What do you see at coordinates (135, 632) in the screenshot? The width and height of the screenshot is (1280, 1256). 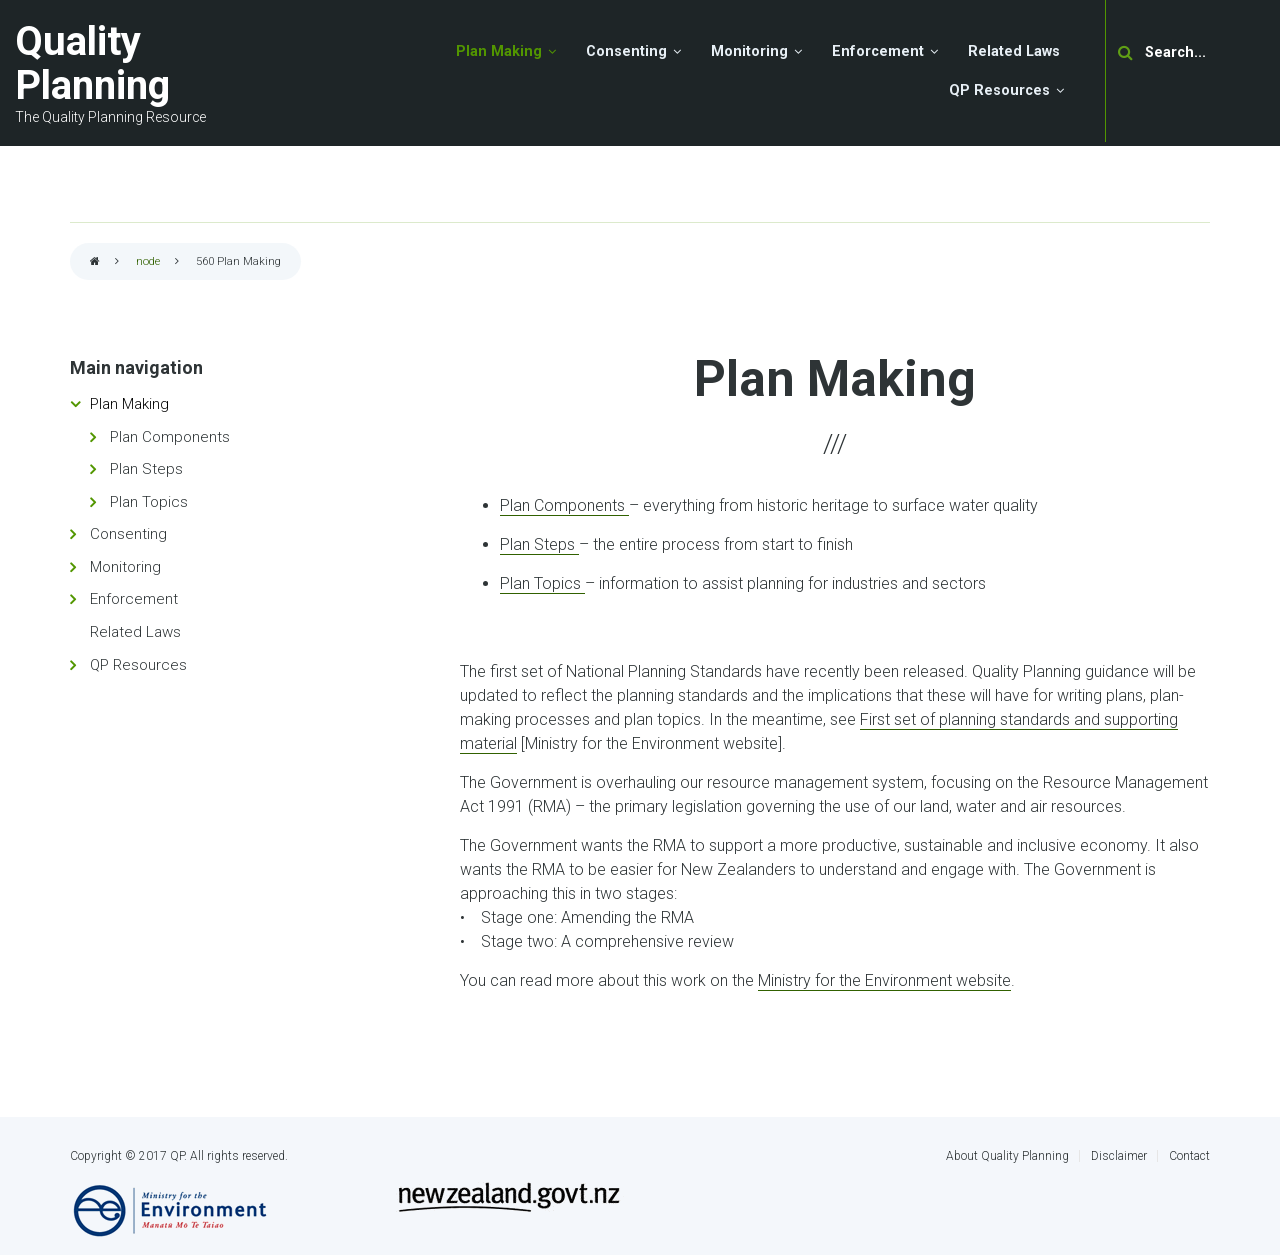 I see `Related Laws` at bounding box center [135, 632].